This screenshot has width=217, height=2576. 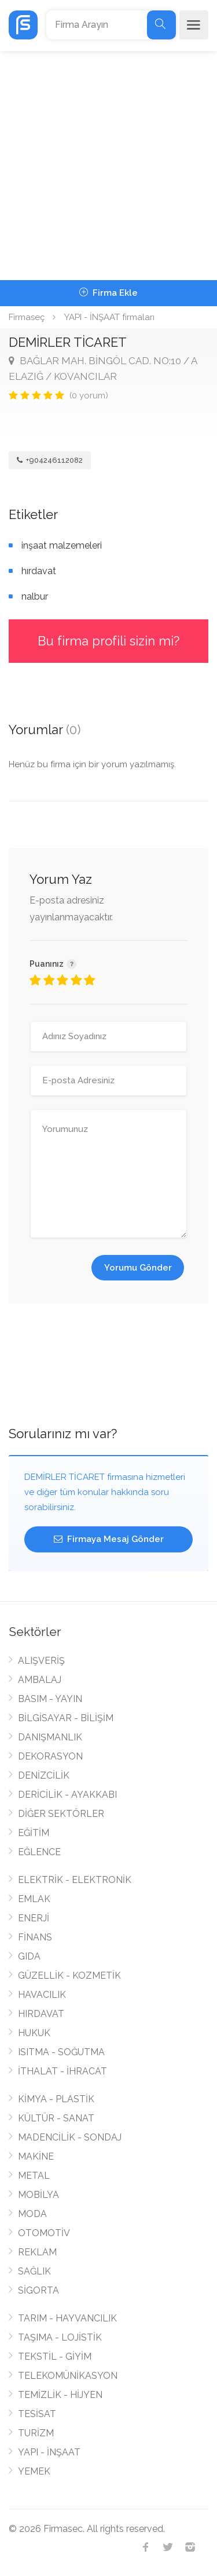 I want to click on GIDA, so click(x=29, y=1956).